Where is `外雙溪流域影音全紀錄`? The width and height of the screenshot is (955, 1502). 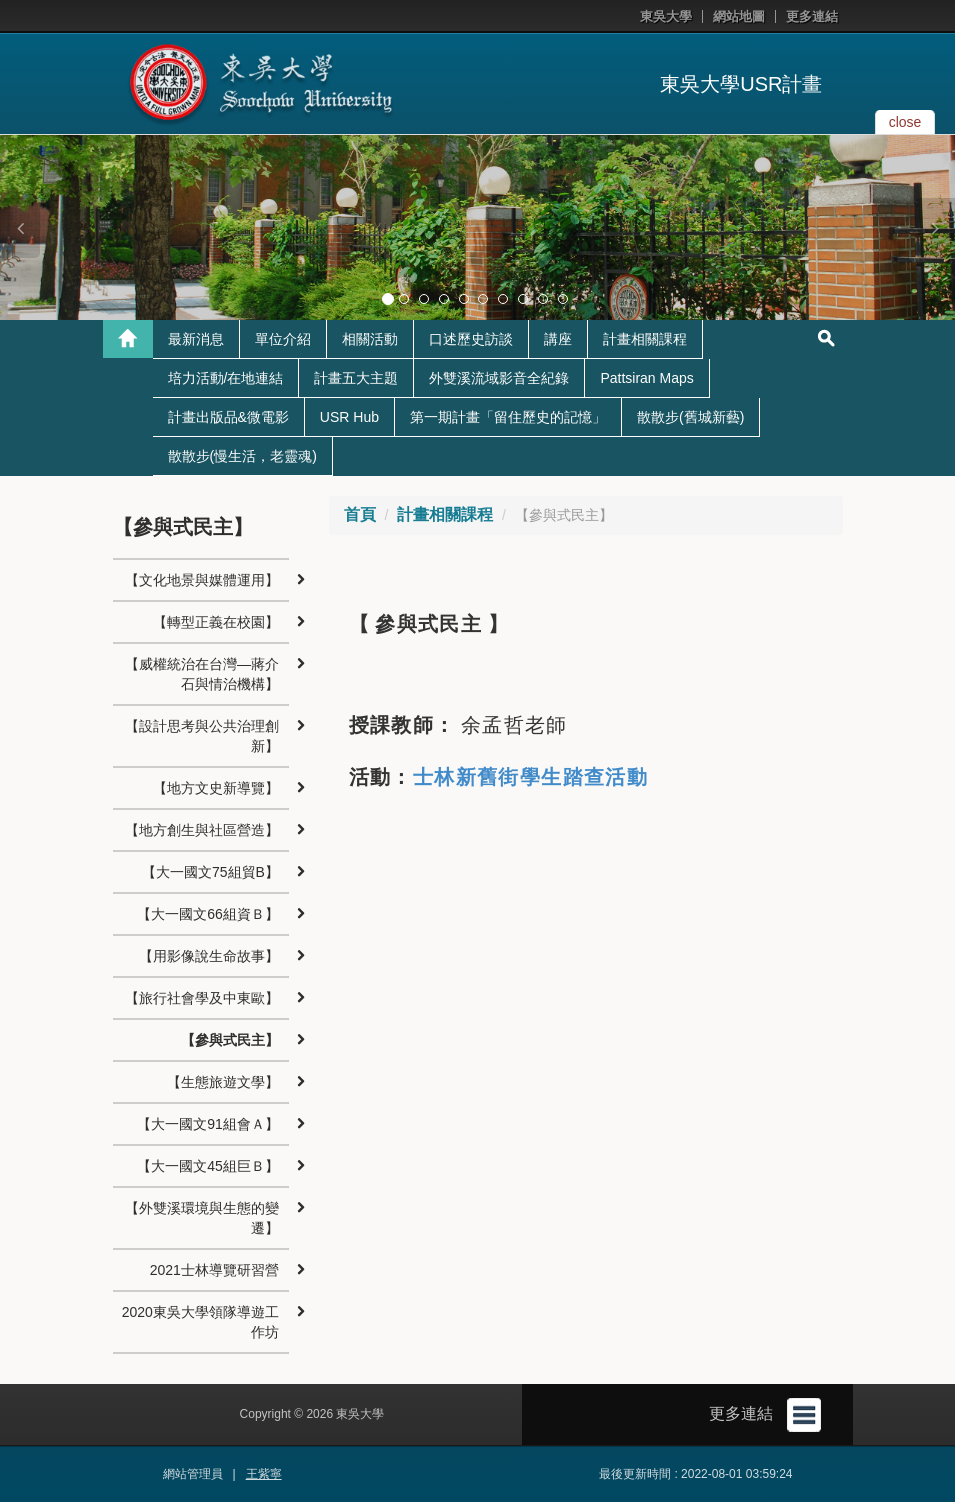 外雙溪流域影音全紀錄 is located at coordinates (499, 378).